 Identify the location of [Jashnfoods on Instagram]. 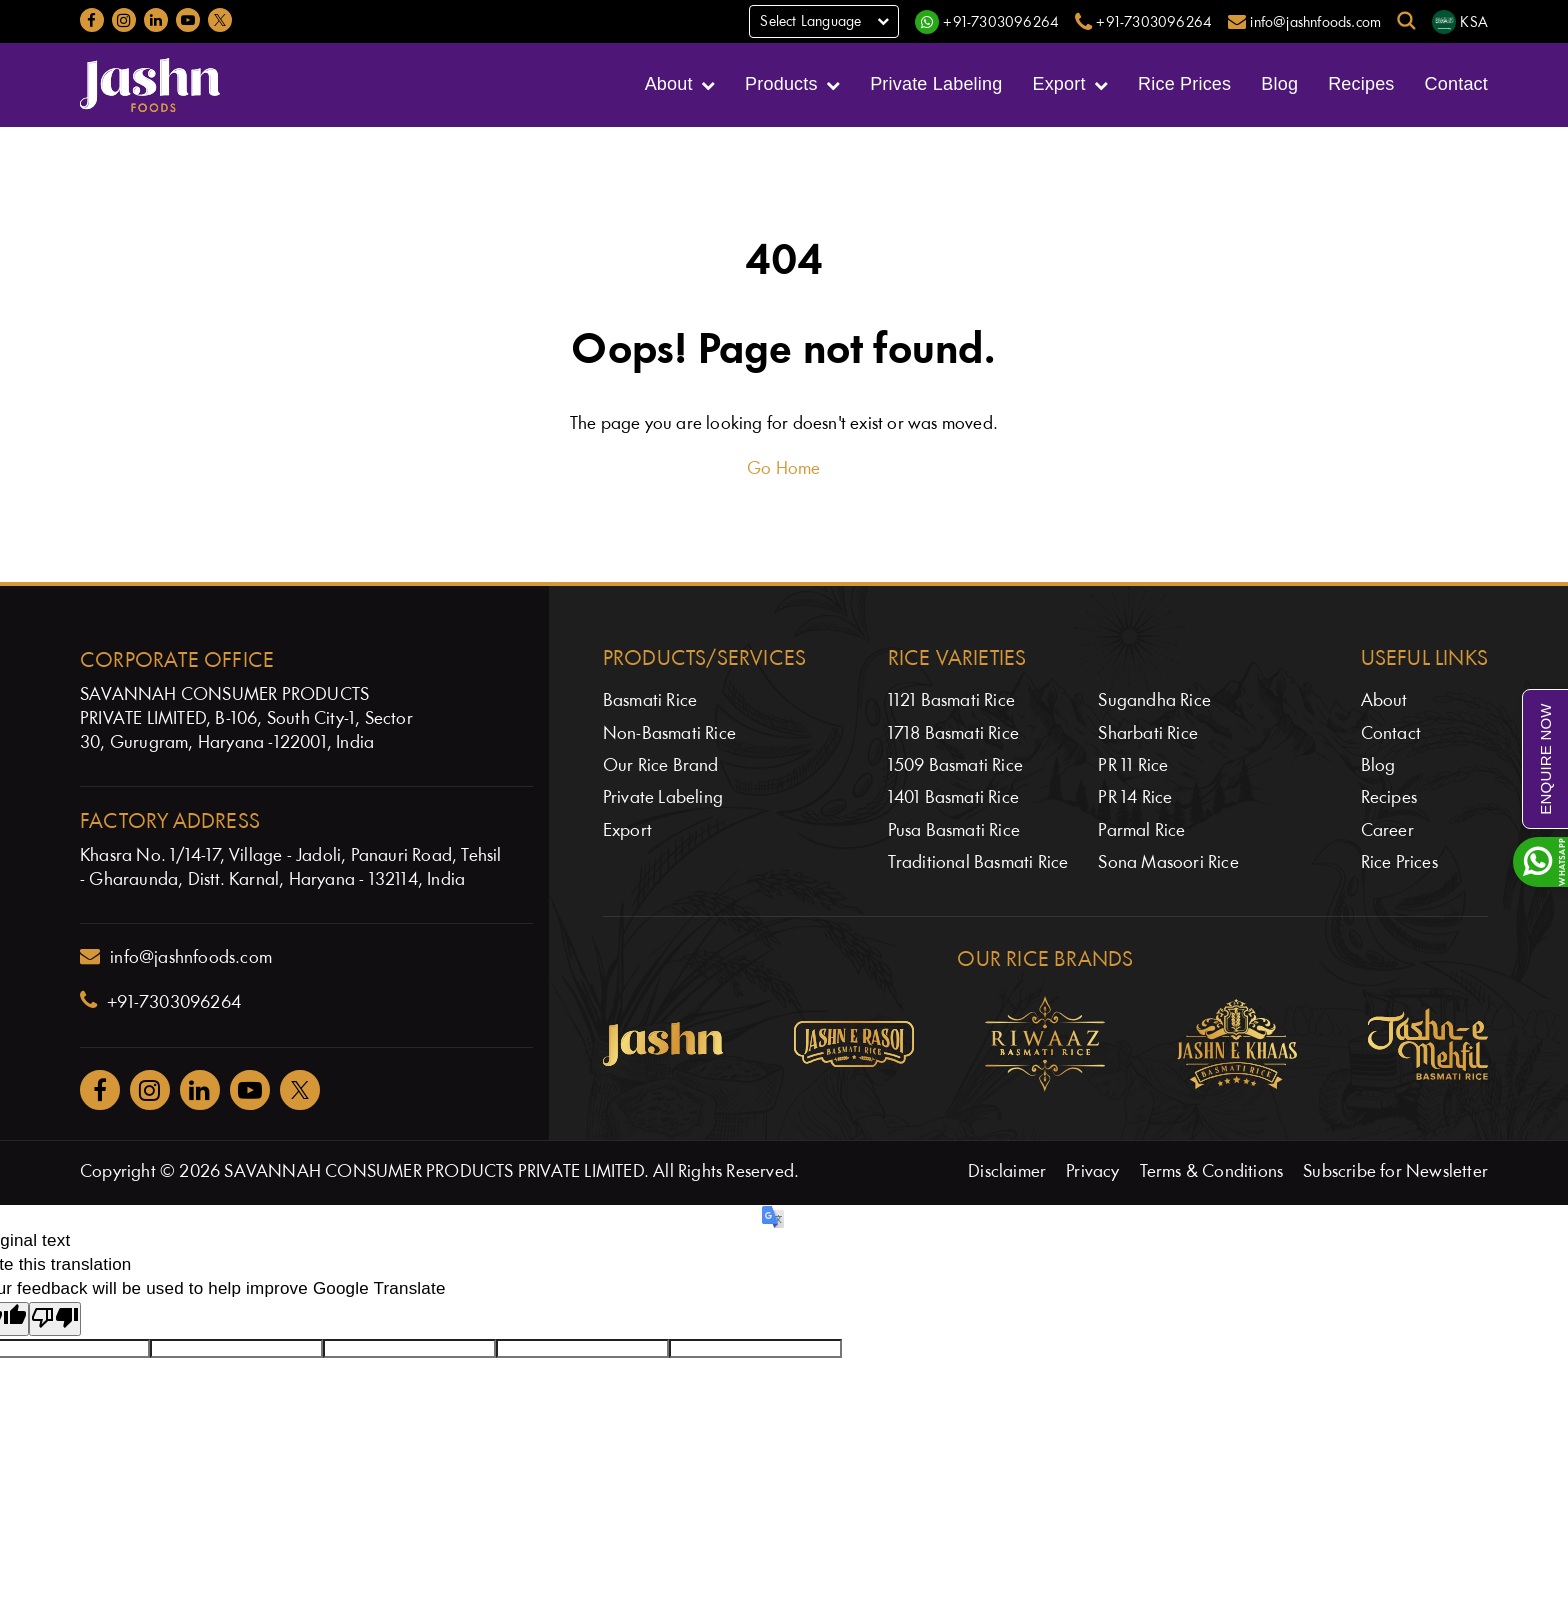
(124, 20).